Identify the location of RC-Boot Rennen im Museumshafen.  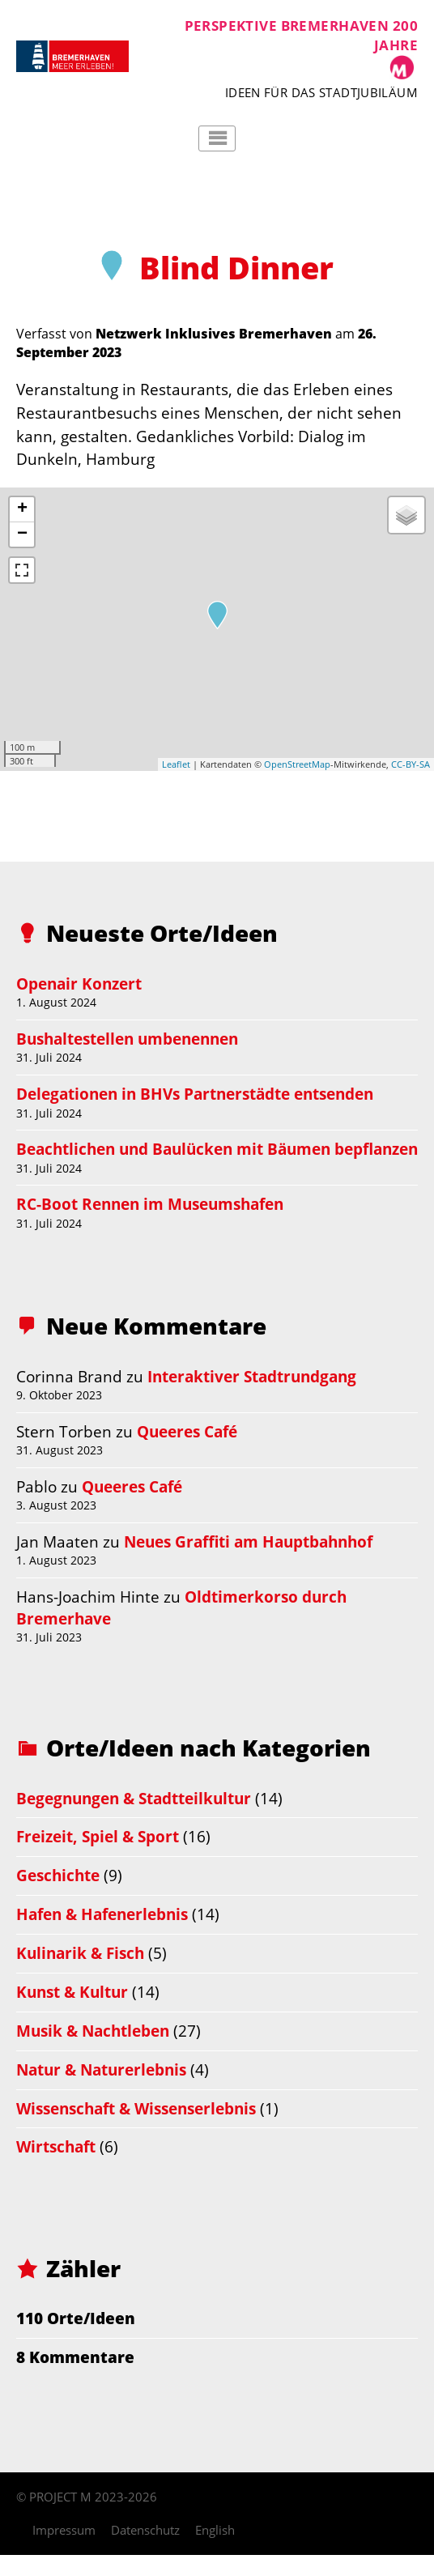
(149, 1204).